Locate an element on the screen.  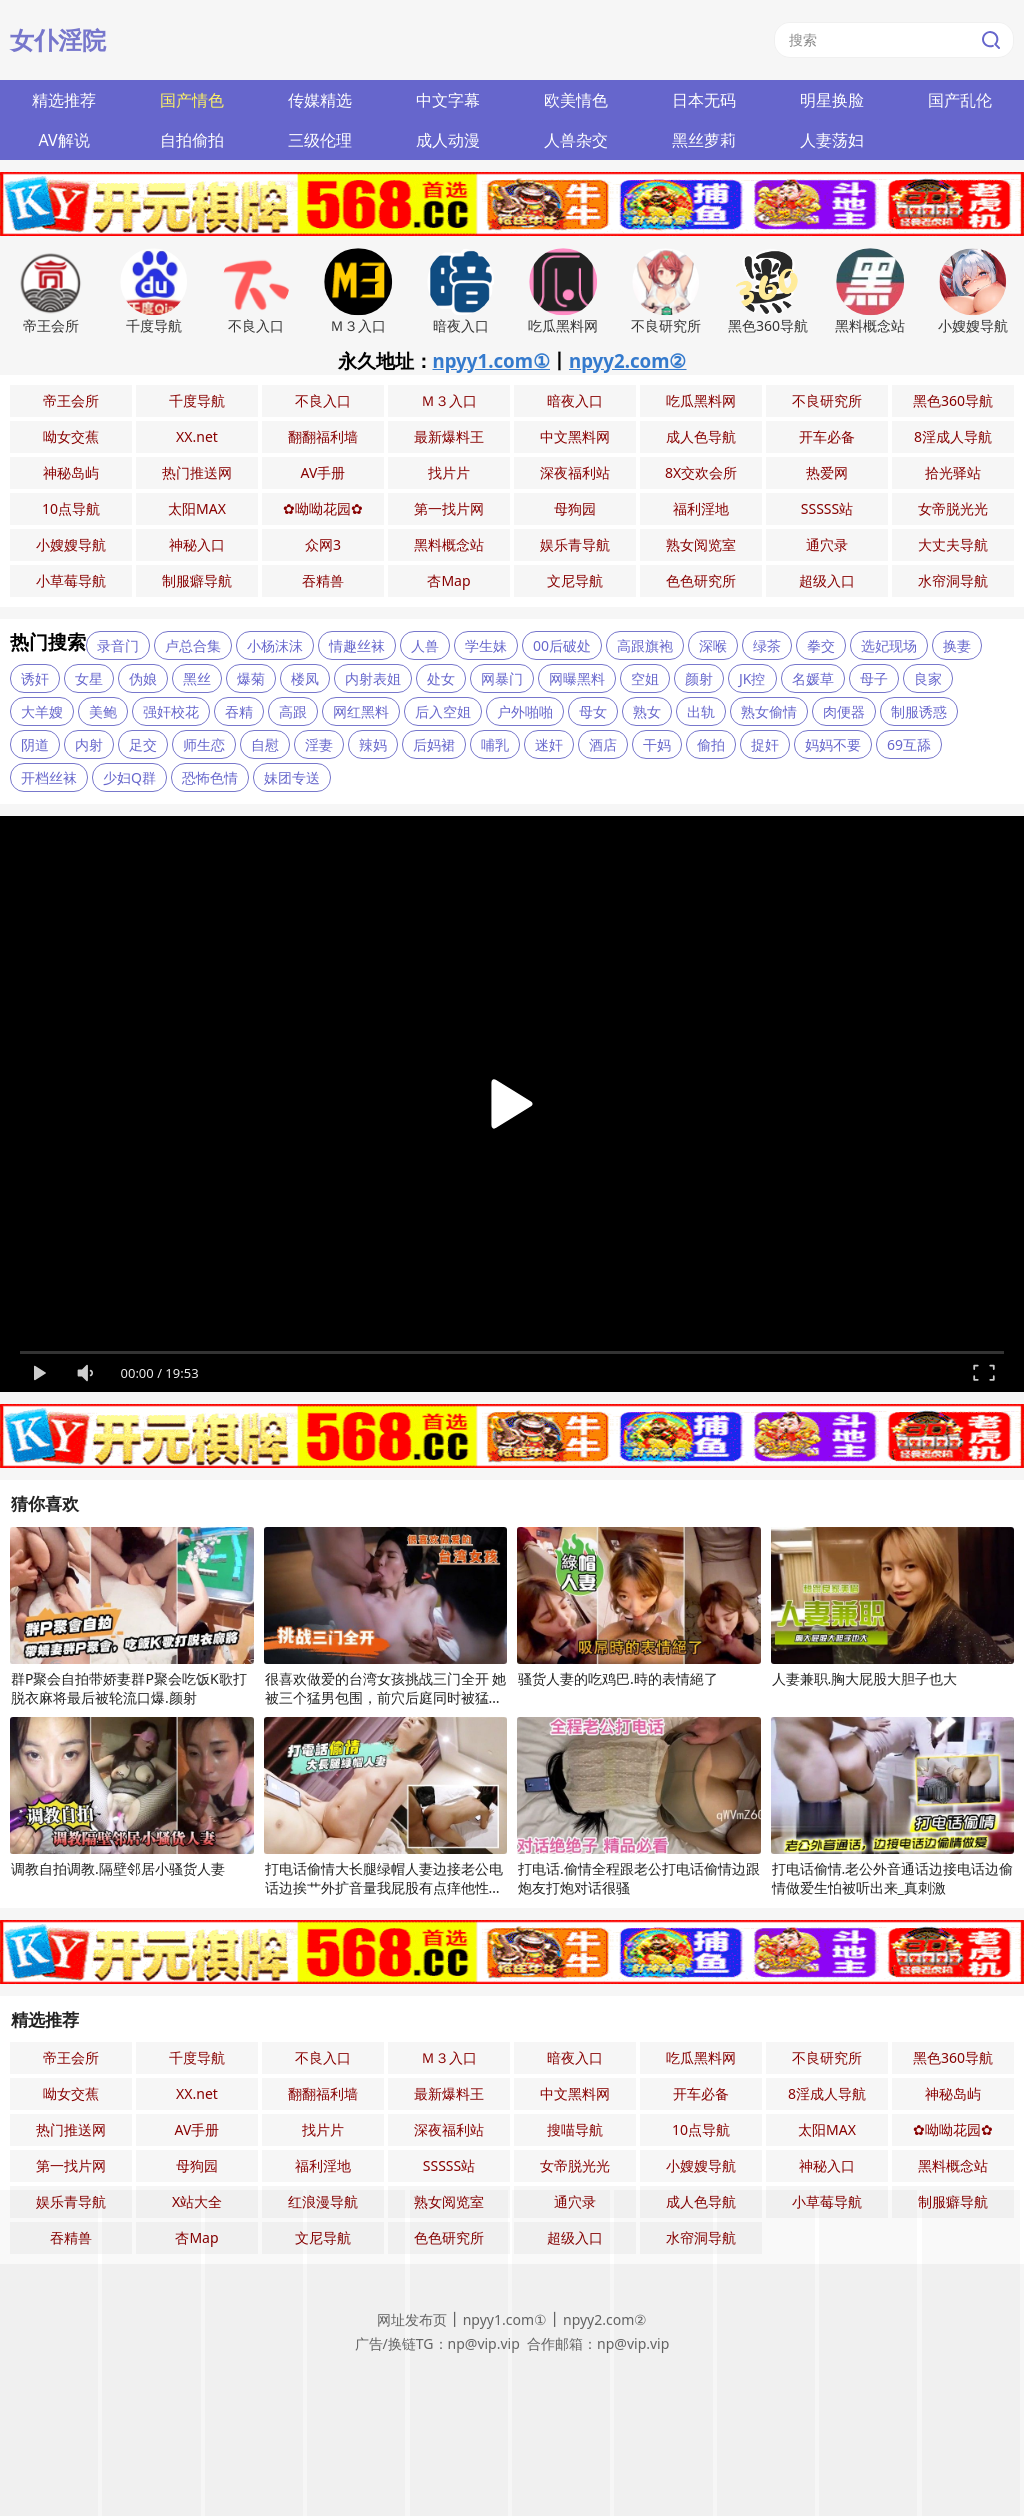
妹团专送 is located at coordinates (292, 777).